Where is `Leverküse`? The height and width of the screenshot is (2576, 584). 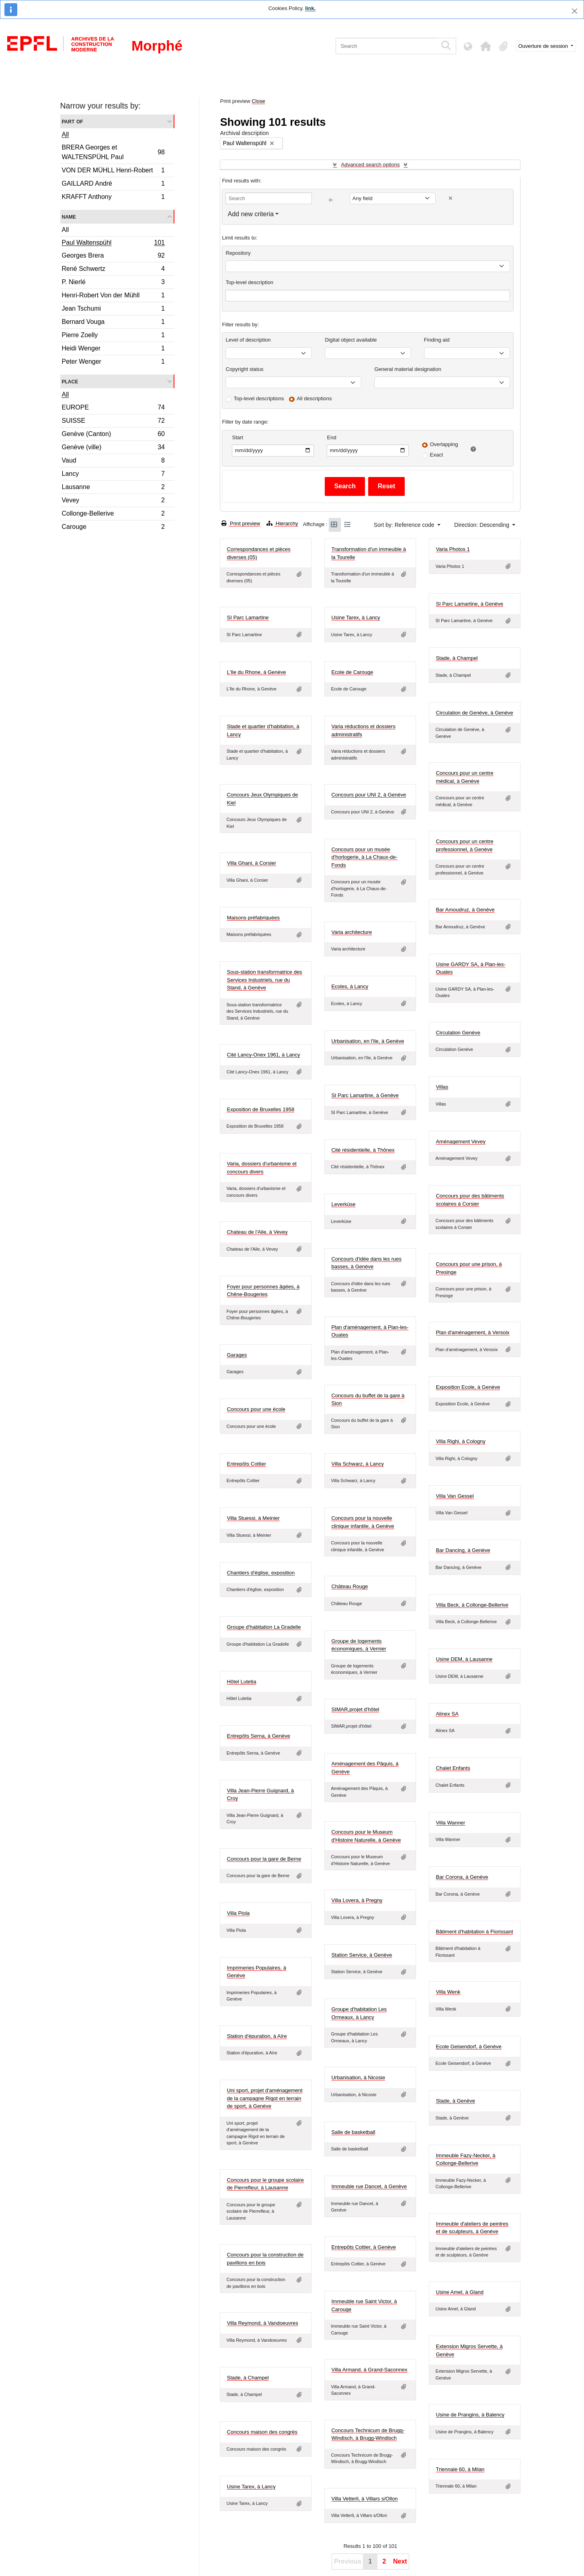 Leverküse is located at coordinates (343, 1204).